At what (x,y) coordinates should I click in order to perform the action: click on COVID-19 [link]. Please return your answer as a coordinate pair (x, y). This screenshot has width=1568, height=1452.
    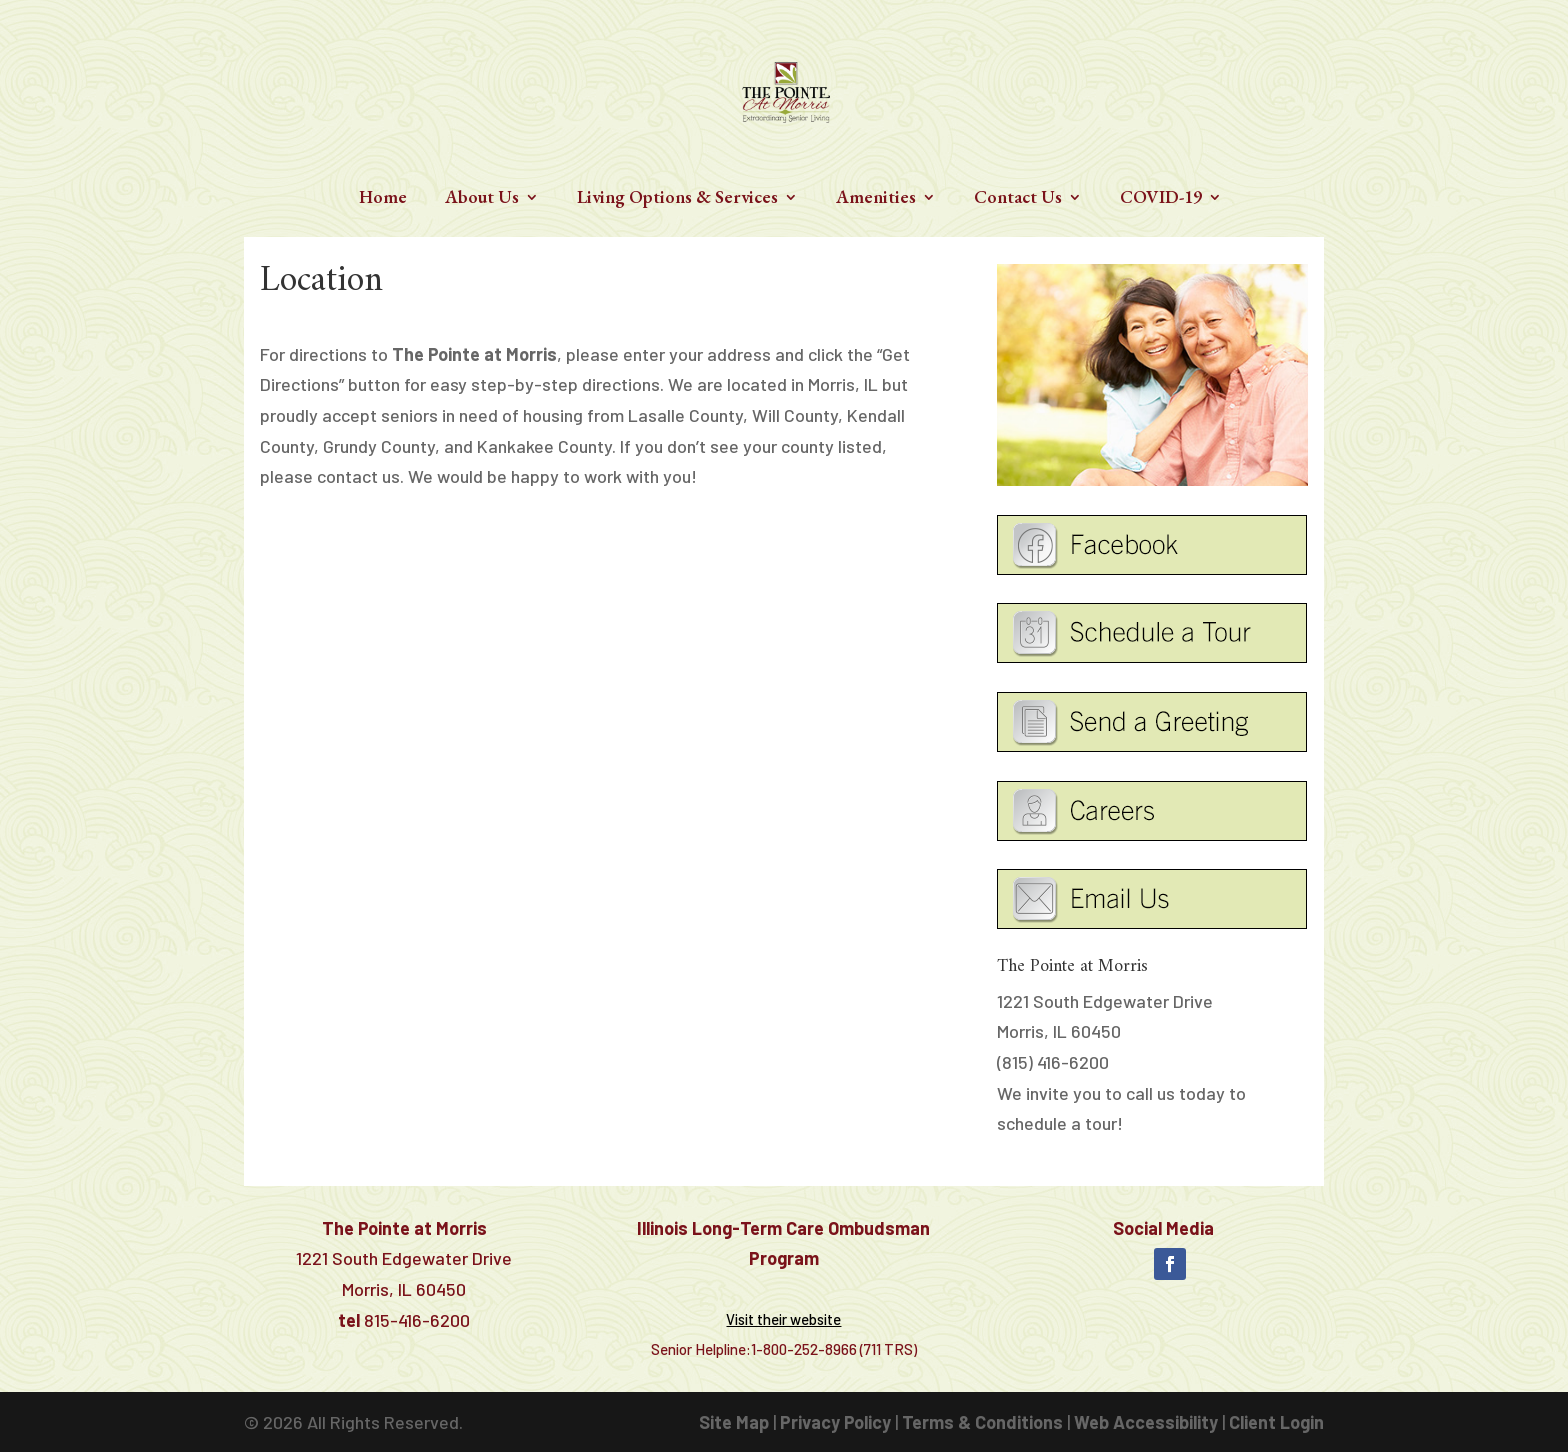
    Looking at the image, I should click on (1161, 199).